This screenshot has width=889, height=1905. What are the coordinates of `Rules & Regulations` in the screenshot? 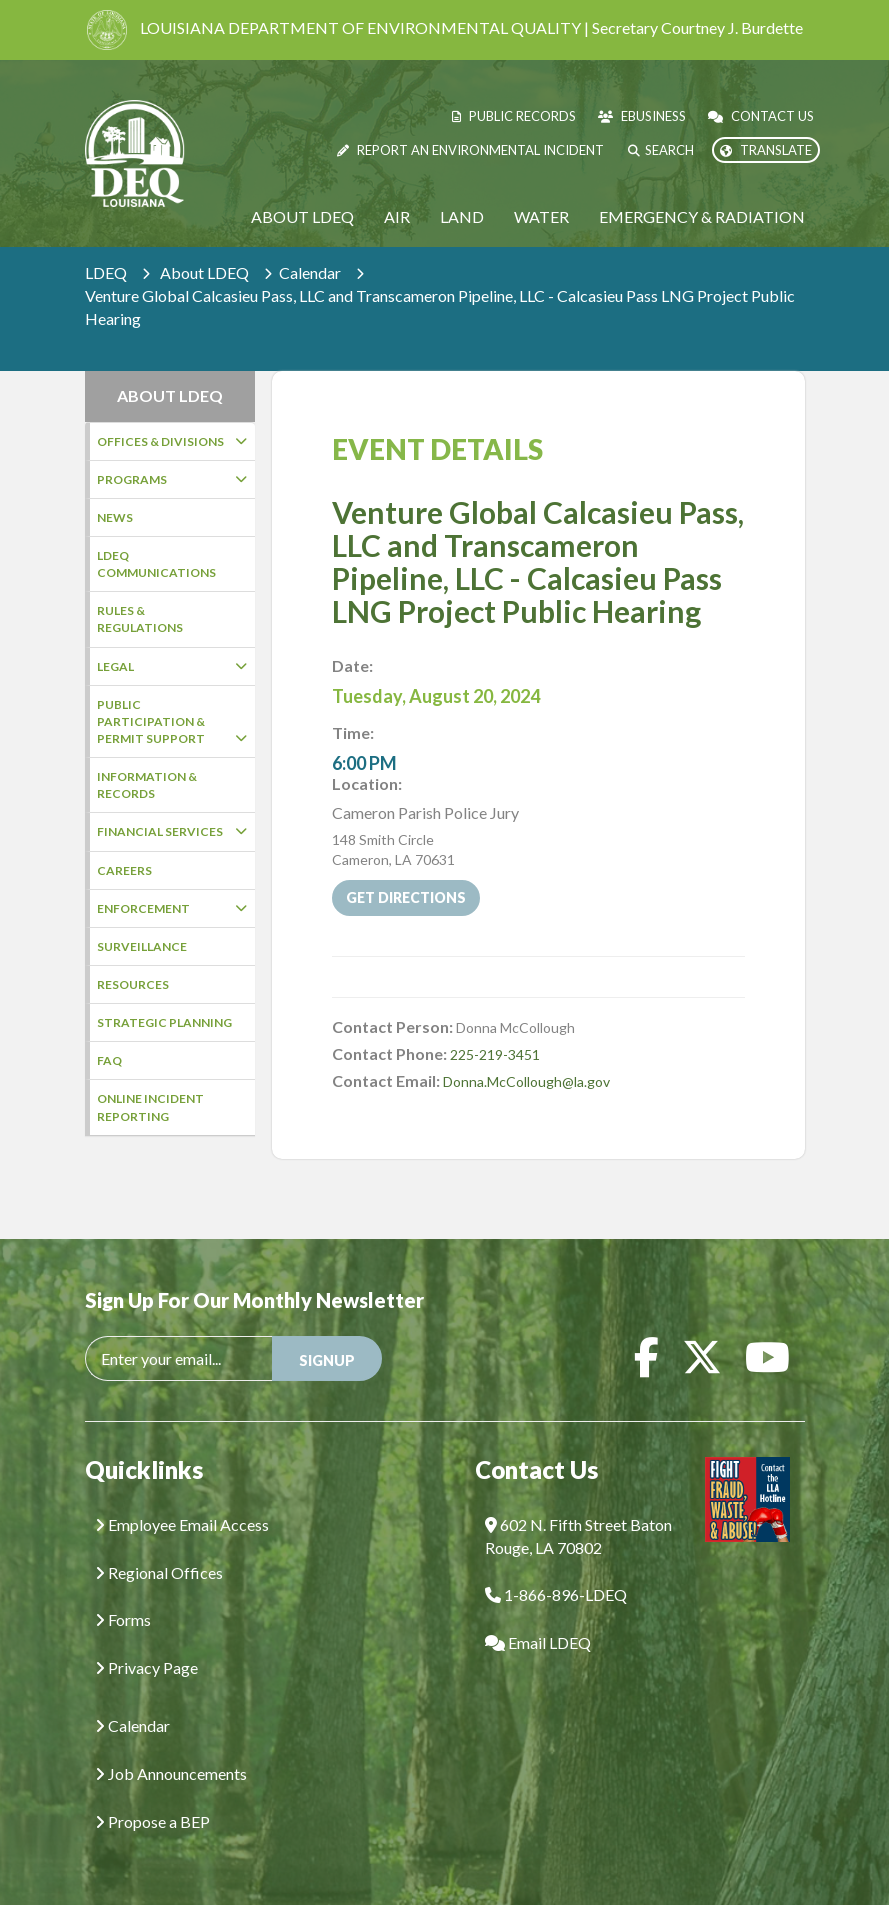 It's located at (140, 619).